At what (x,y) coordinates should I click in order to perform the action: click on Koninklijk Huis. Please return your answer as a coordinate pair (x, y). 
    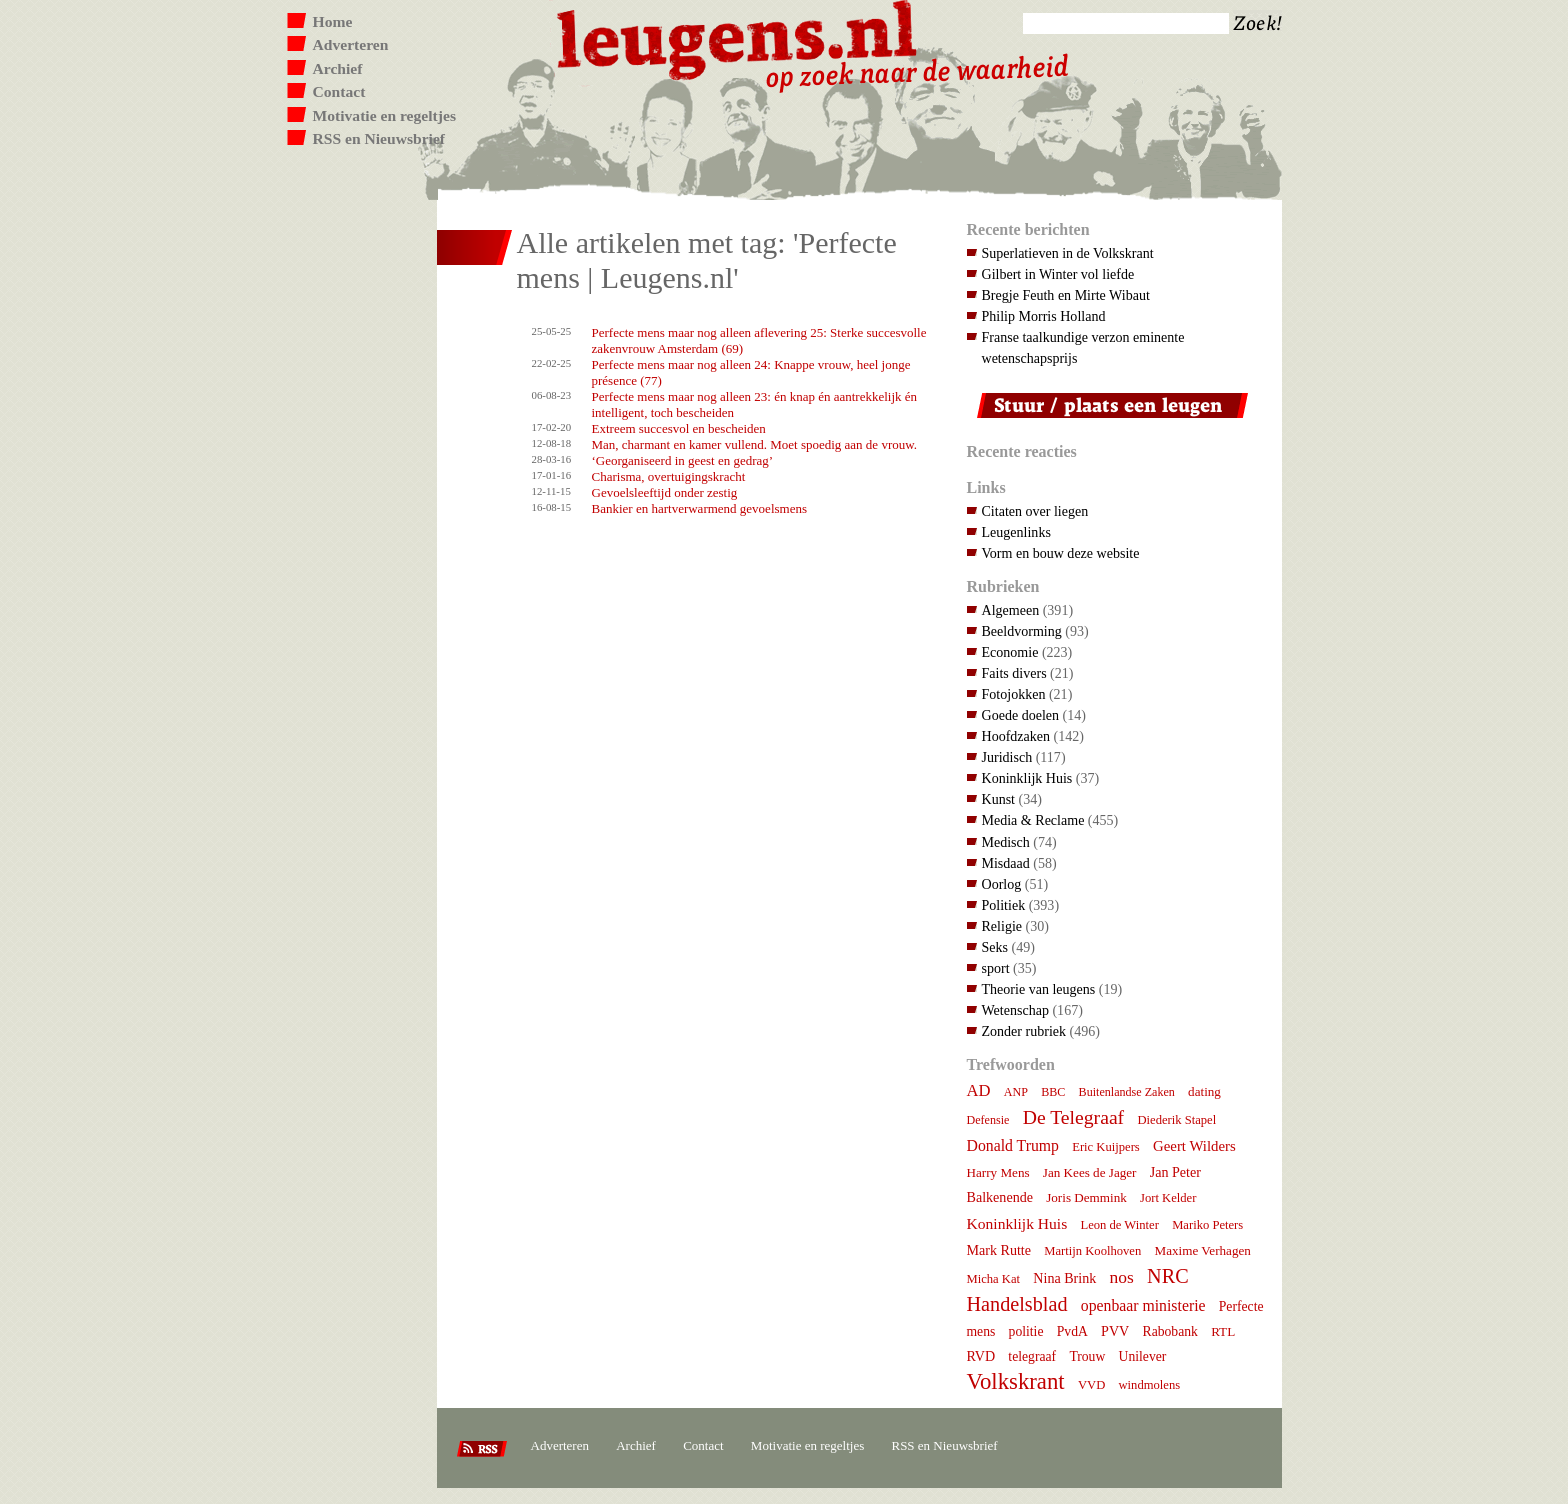
    Looking at the image, I should click on (1027, 778).